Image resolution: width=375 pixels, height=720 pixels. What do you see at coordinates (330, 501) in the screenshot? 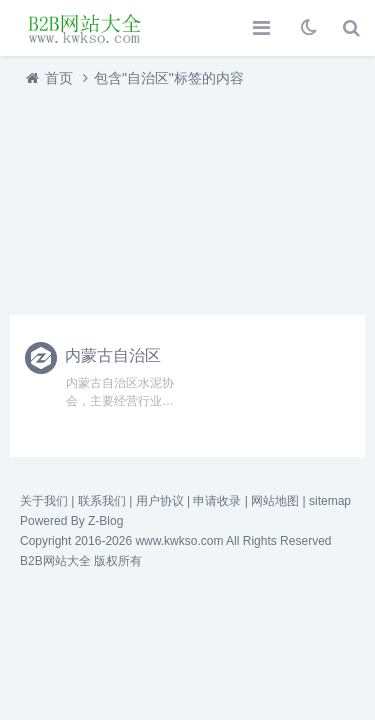
I see `sitemap` at bounding box center [330, 501].